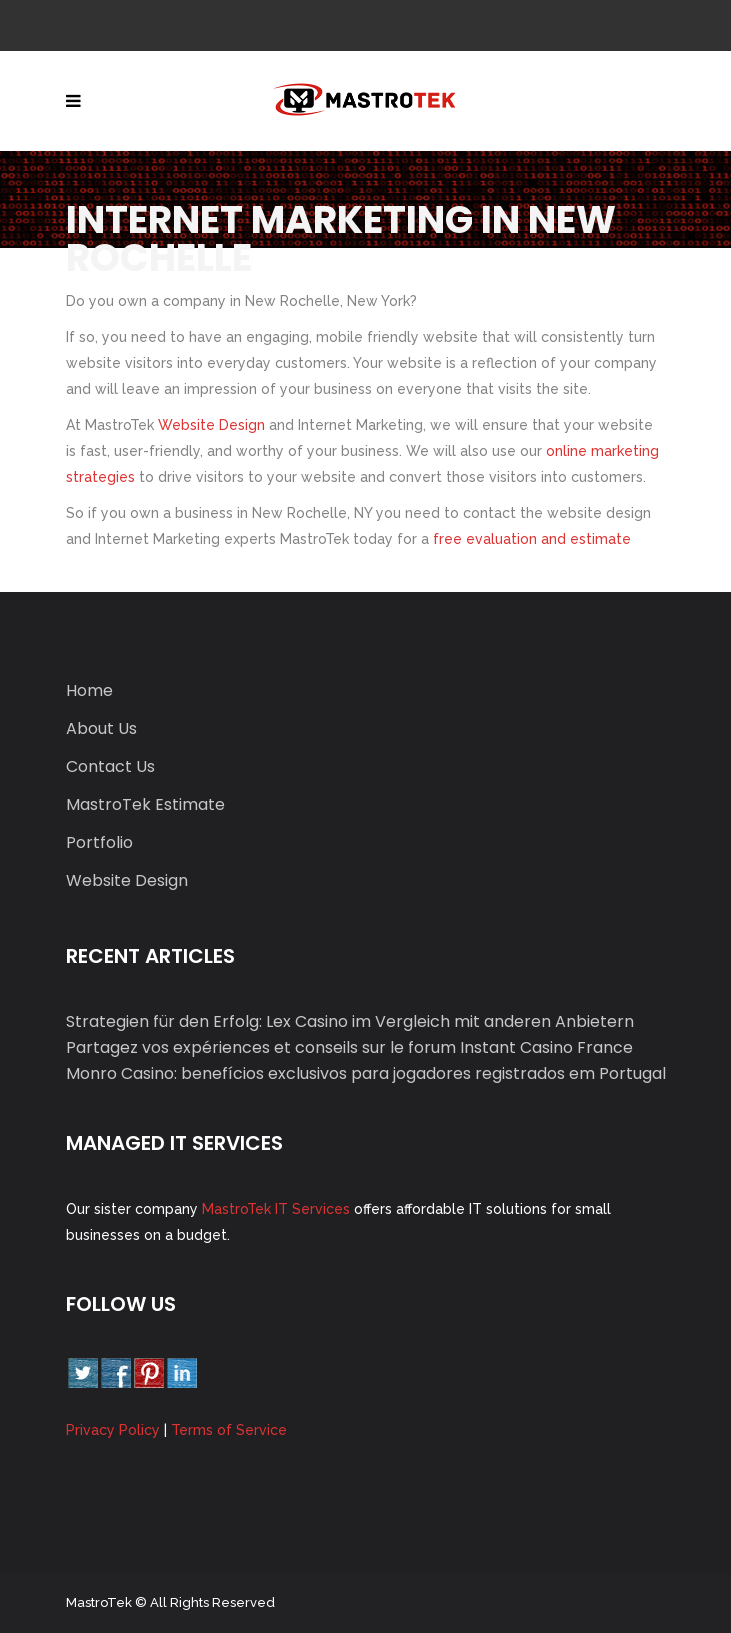 The width and height of the screenshot is (731, 1633). What do you see at coordinates (350, 1021) in the screenshot?
I see `Strategien für den Erfolg: Lex Casino im Vergleich mit anderen Anbietern` at bounding box center [350, 1021].